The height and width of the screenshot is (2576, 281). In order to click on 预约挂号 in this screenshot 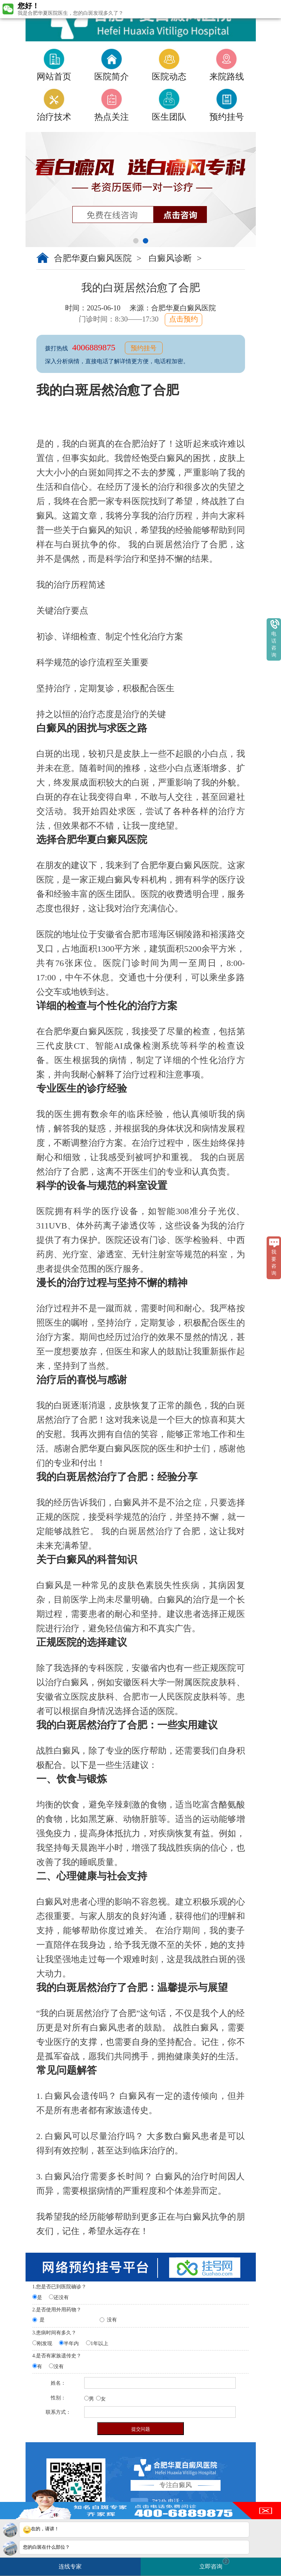, I will do `click(144, 348)`.